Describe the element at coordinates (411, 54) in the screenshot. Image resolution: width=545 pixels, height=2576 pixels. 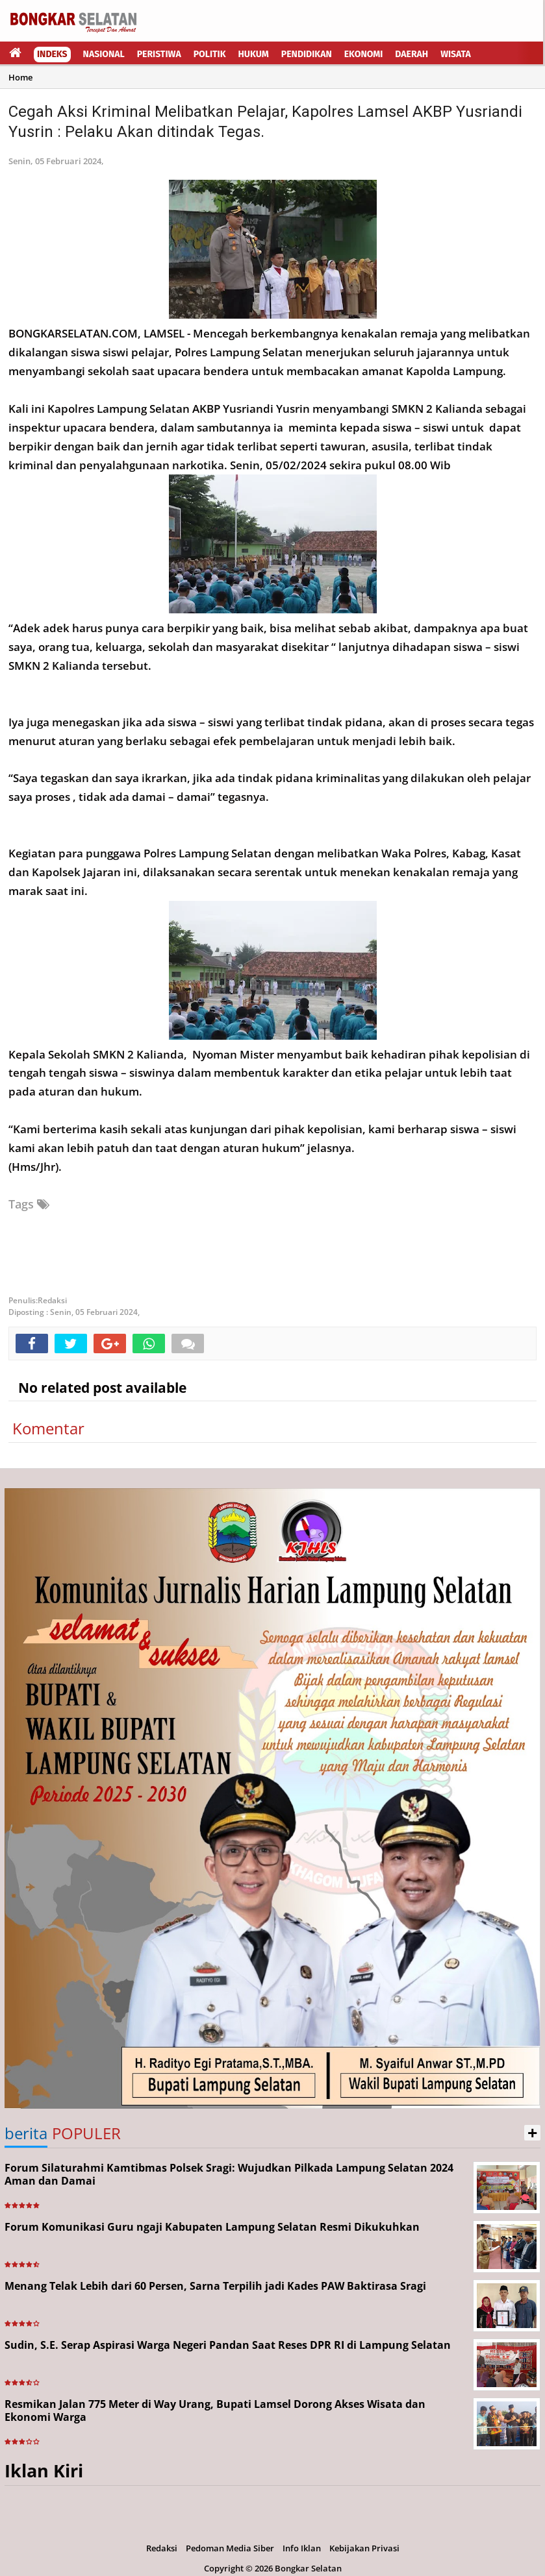
I see `Daerah` at that location.